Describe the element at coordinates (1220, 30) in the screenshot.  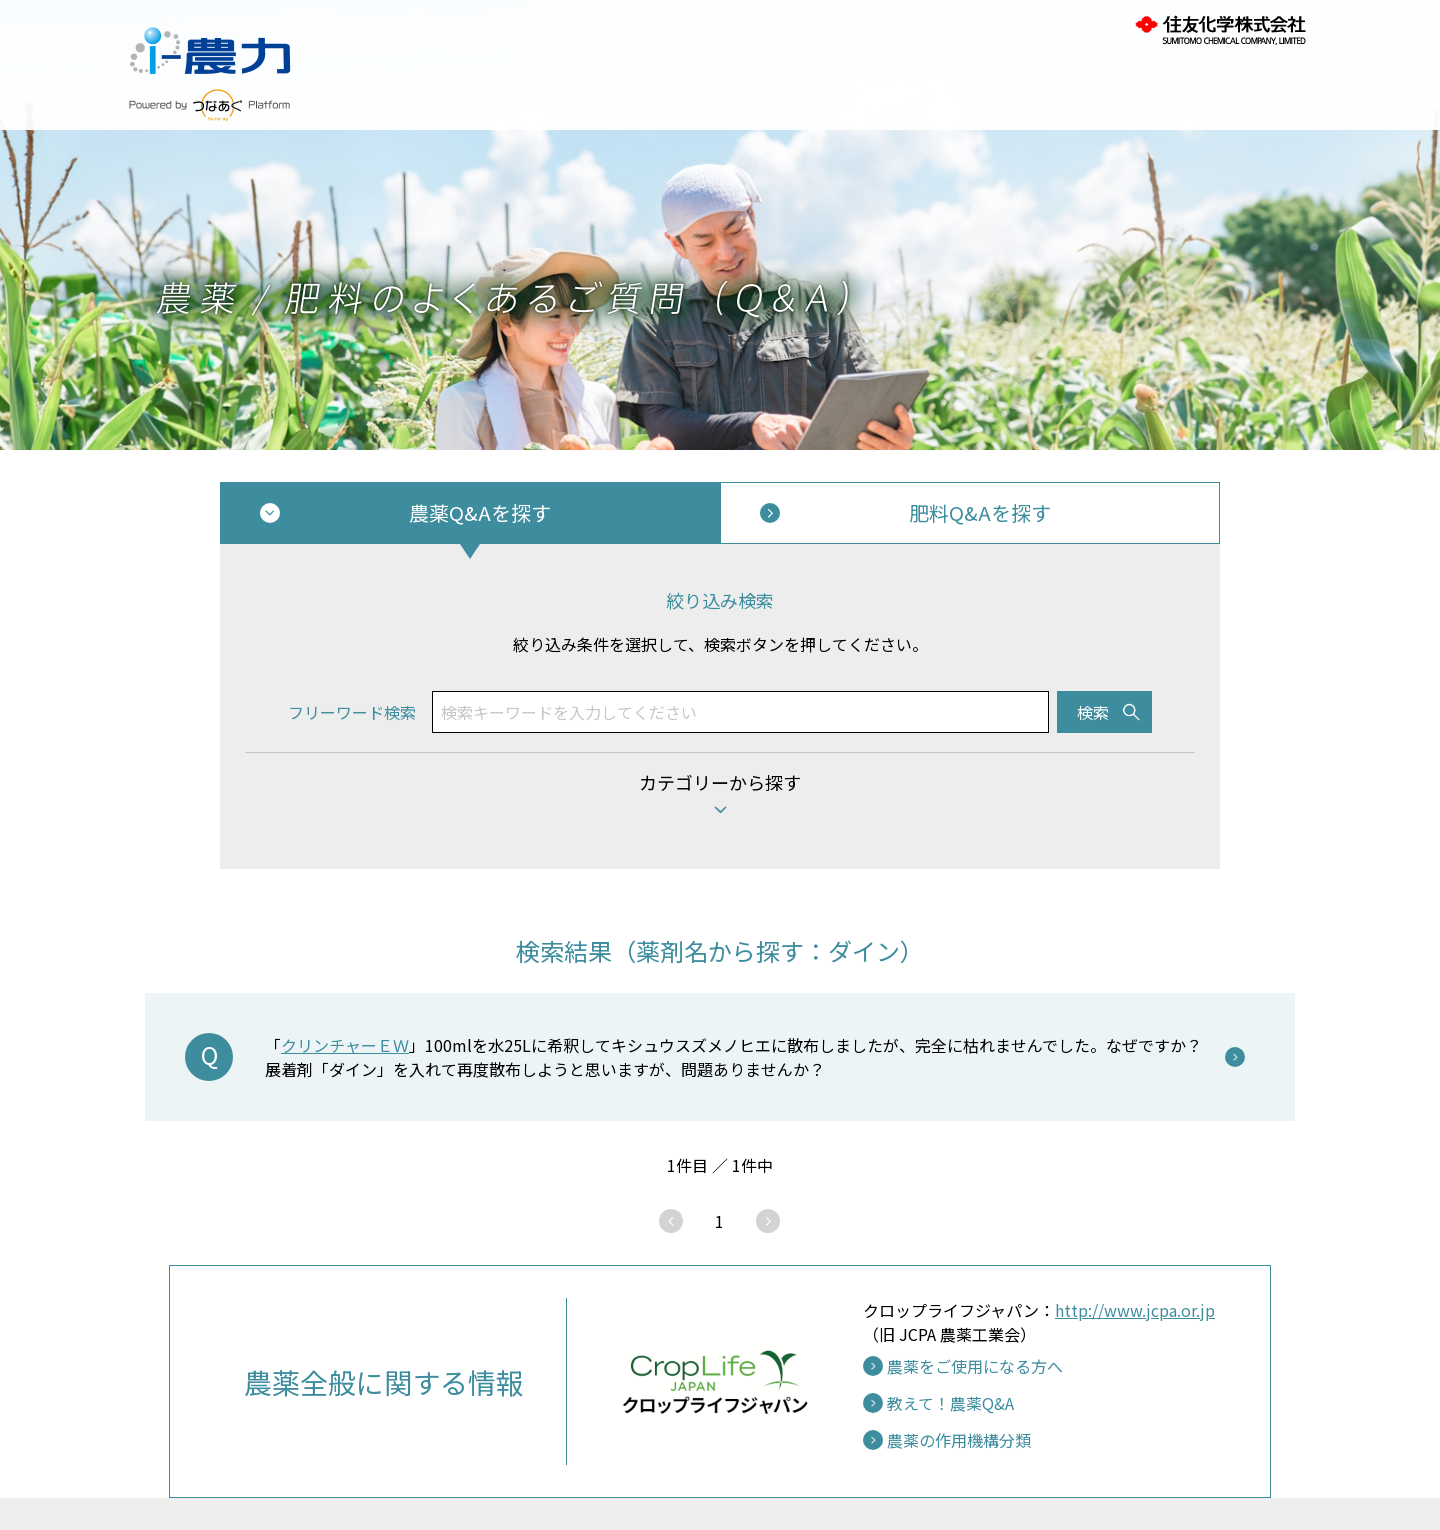
I see `住友化学株式会社` at that location.